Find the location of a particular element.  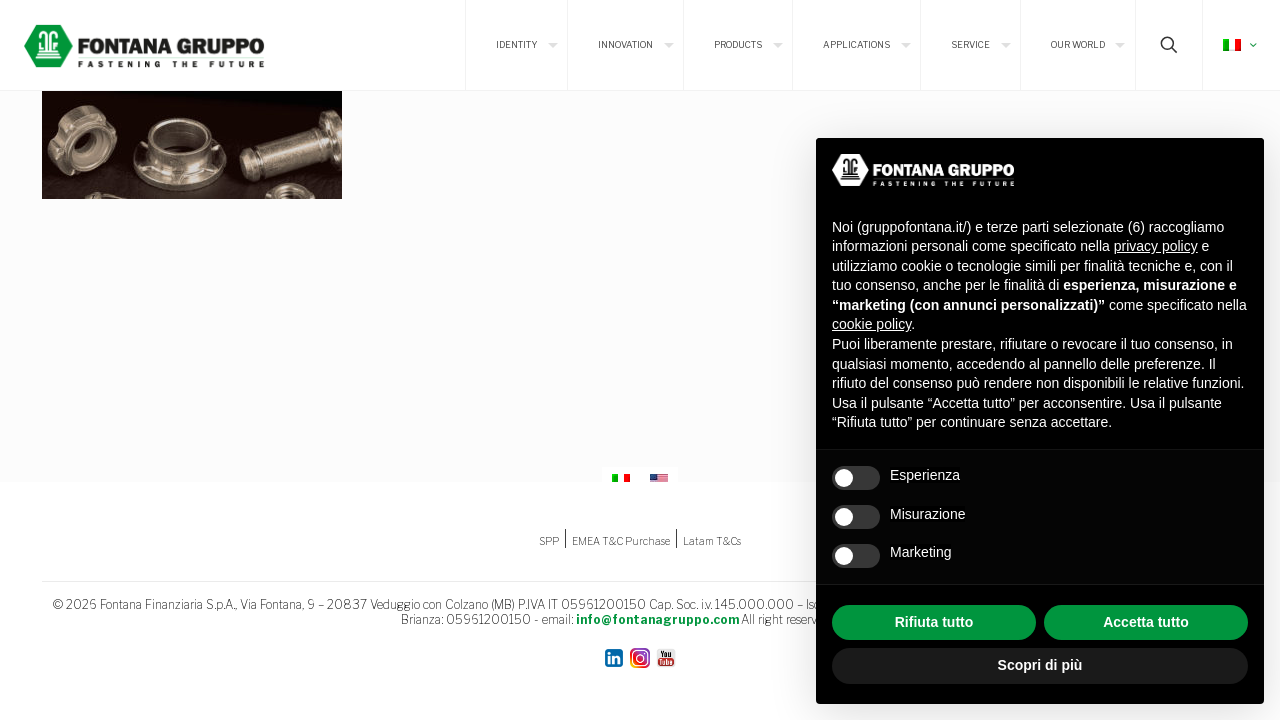

privacy policy [button] is located at coordinates (1156, 246).